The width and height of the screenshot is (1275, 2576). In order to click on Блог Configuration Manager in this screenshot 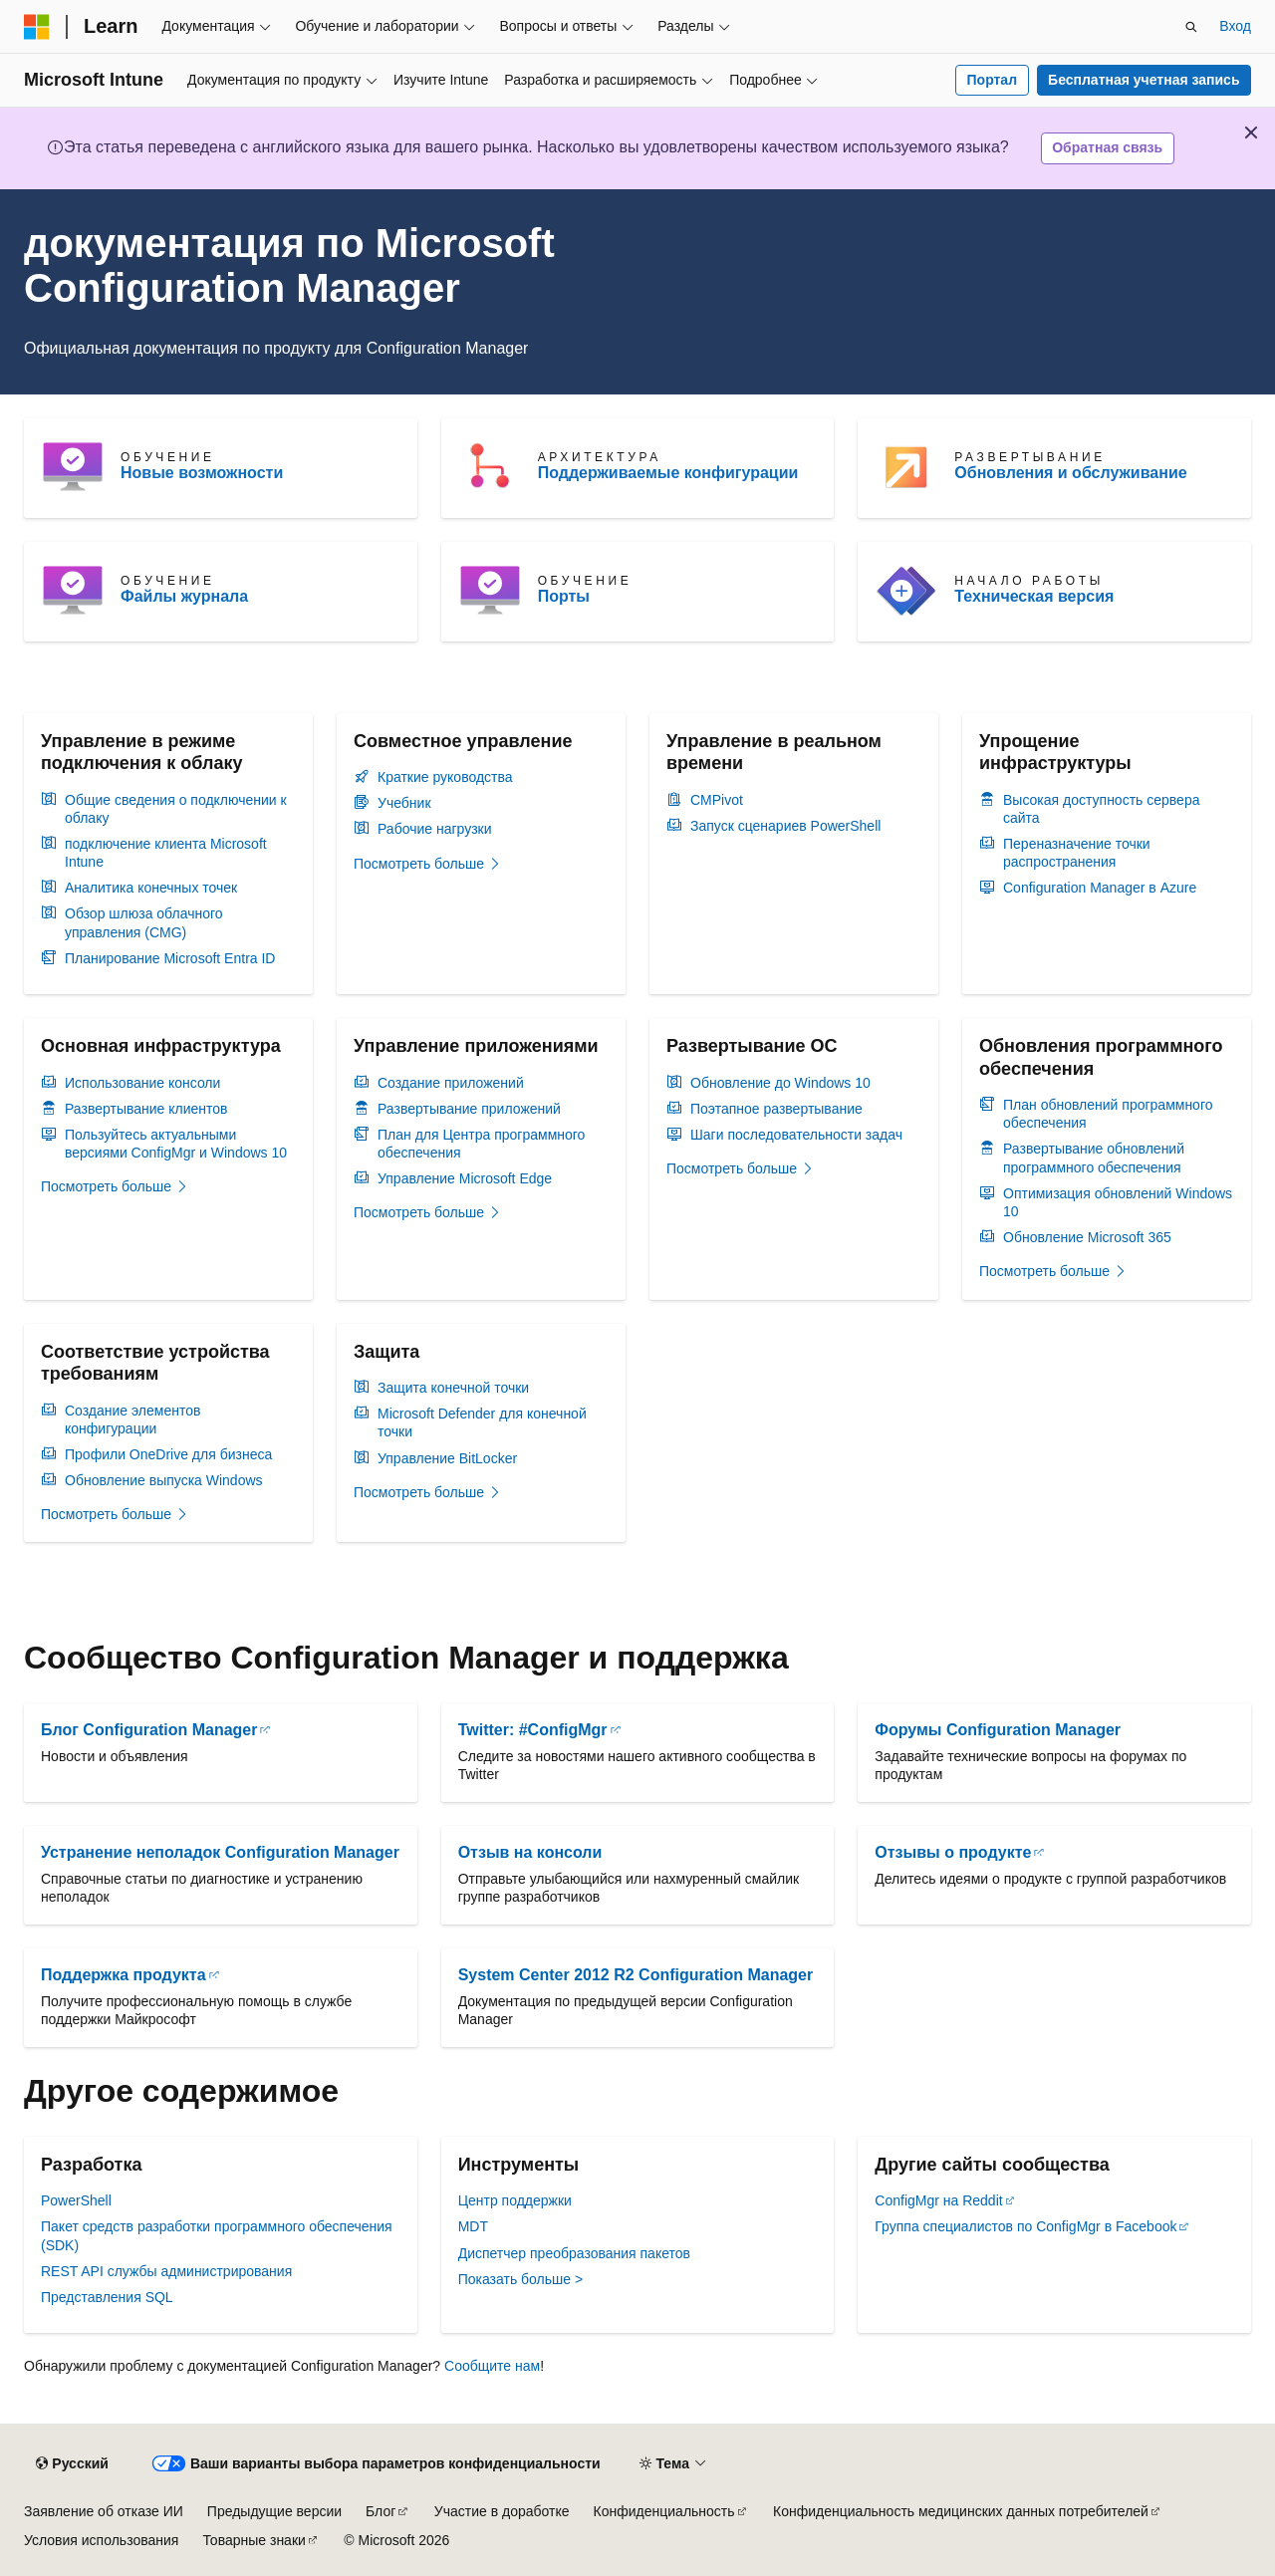, I will do `click(149, 1729)`.